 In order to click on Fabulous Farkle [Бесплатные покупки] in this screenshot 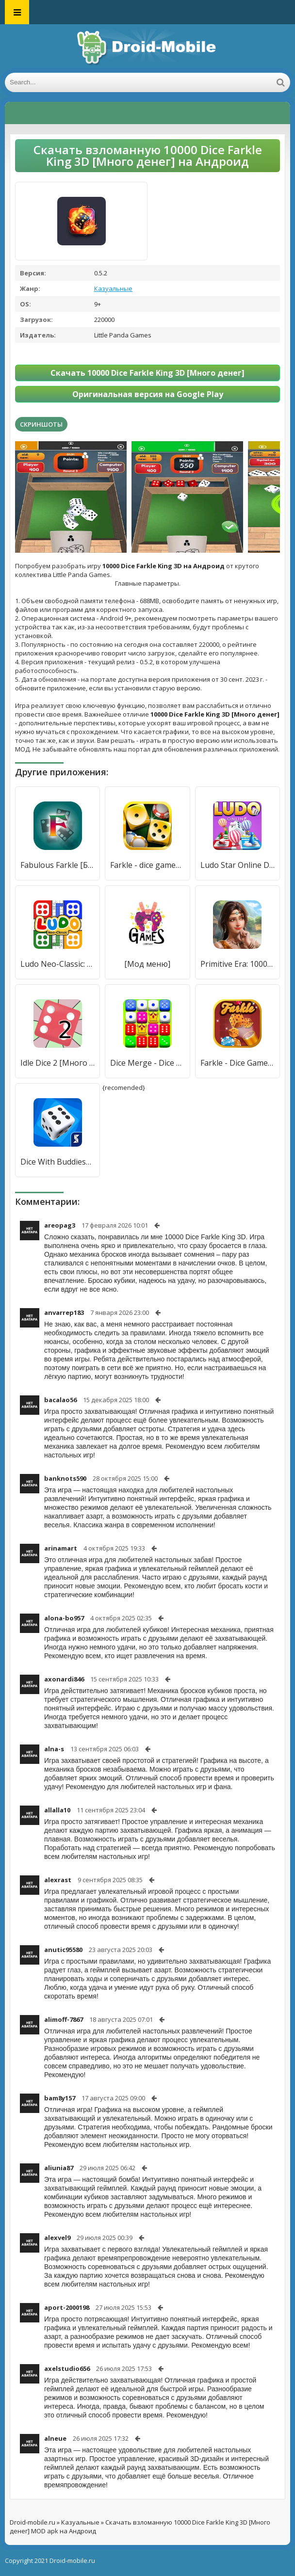, I will do `click(57, 865)`.